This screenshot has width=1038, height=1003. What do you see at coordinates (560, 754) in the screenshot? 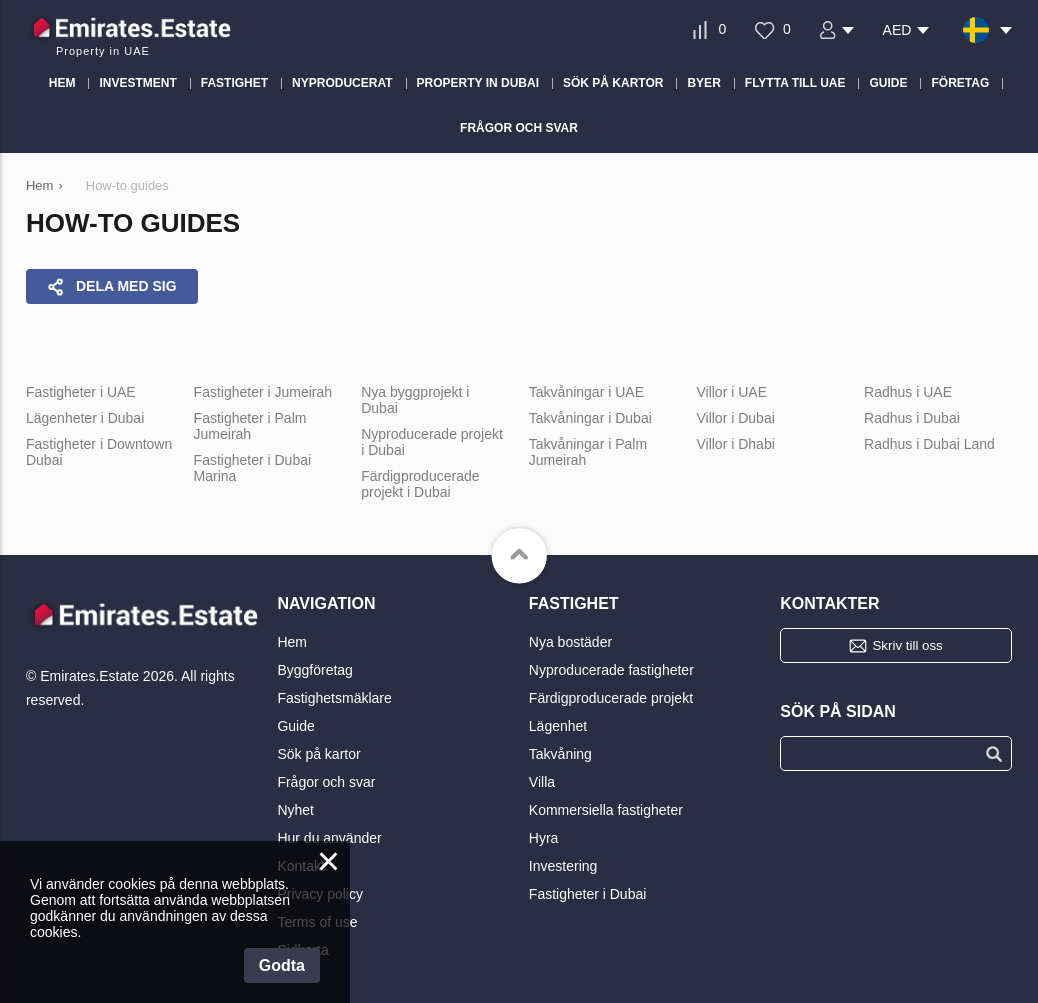
I see `Takvåning` at bounding box center [560, 754].